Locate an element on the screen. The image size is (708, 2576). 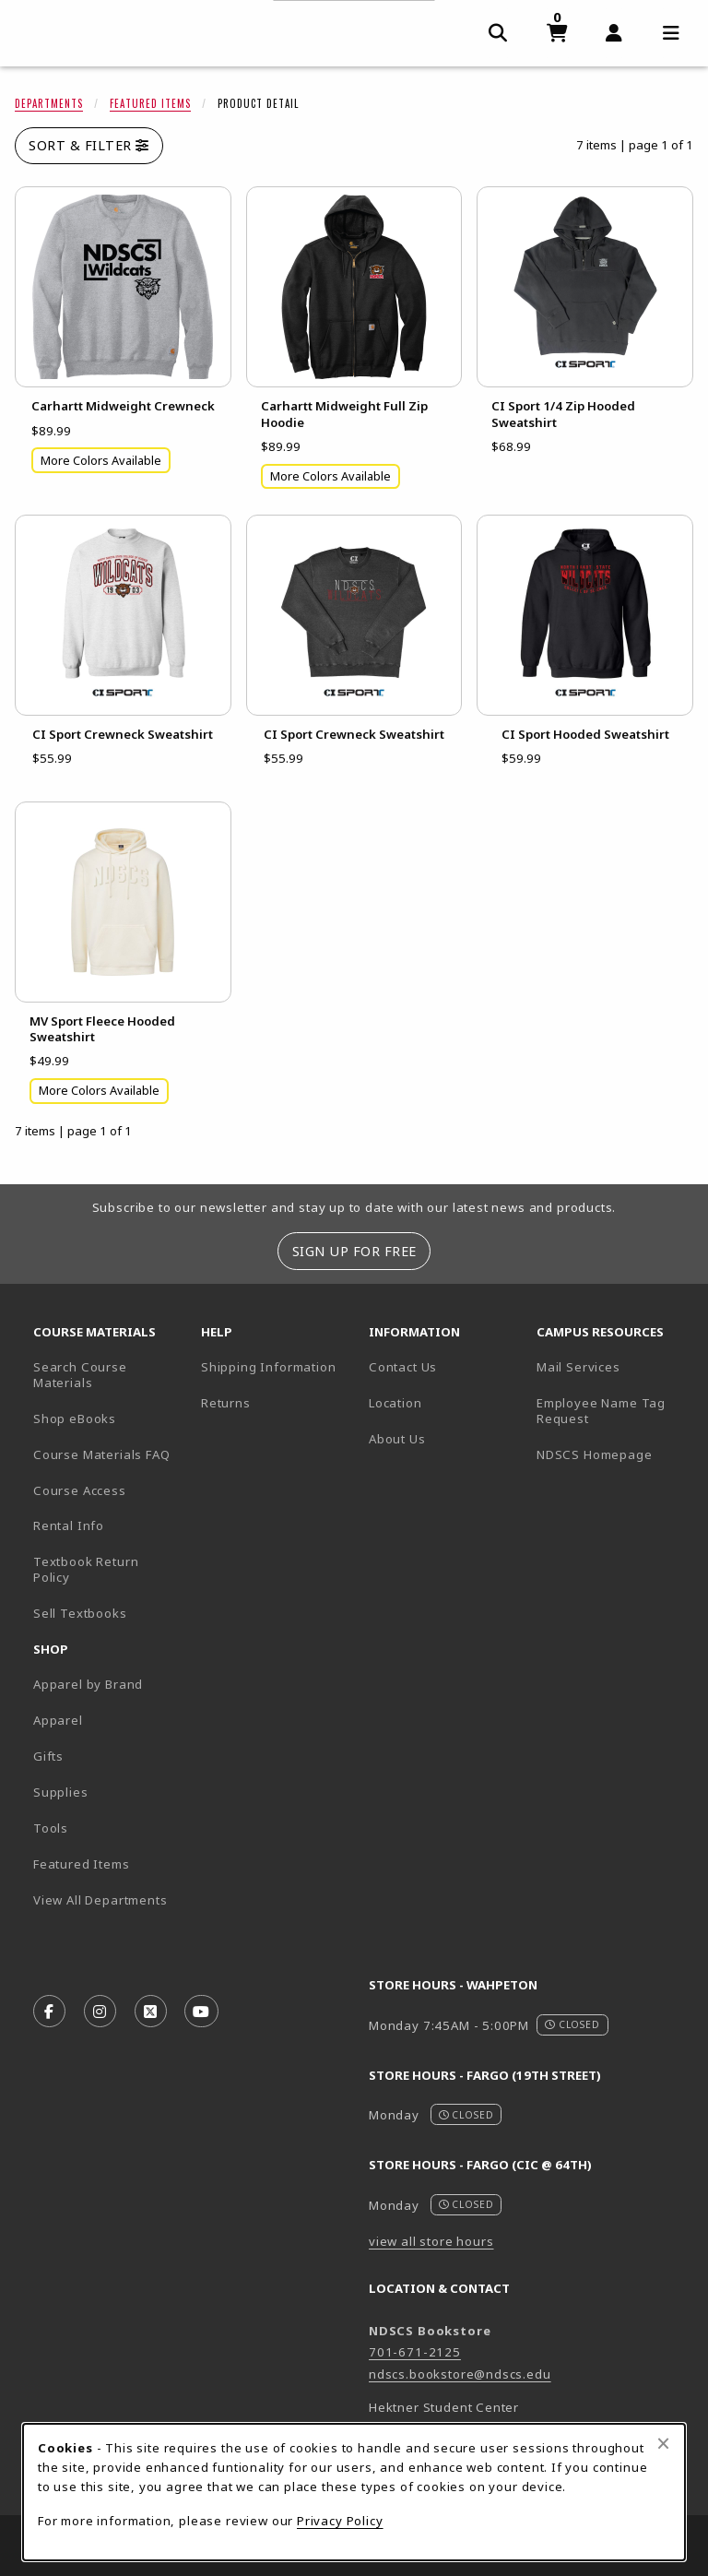
Shop eBooks is located at coordinates (74, 1418).